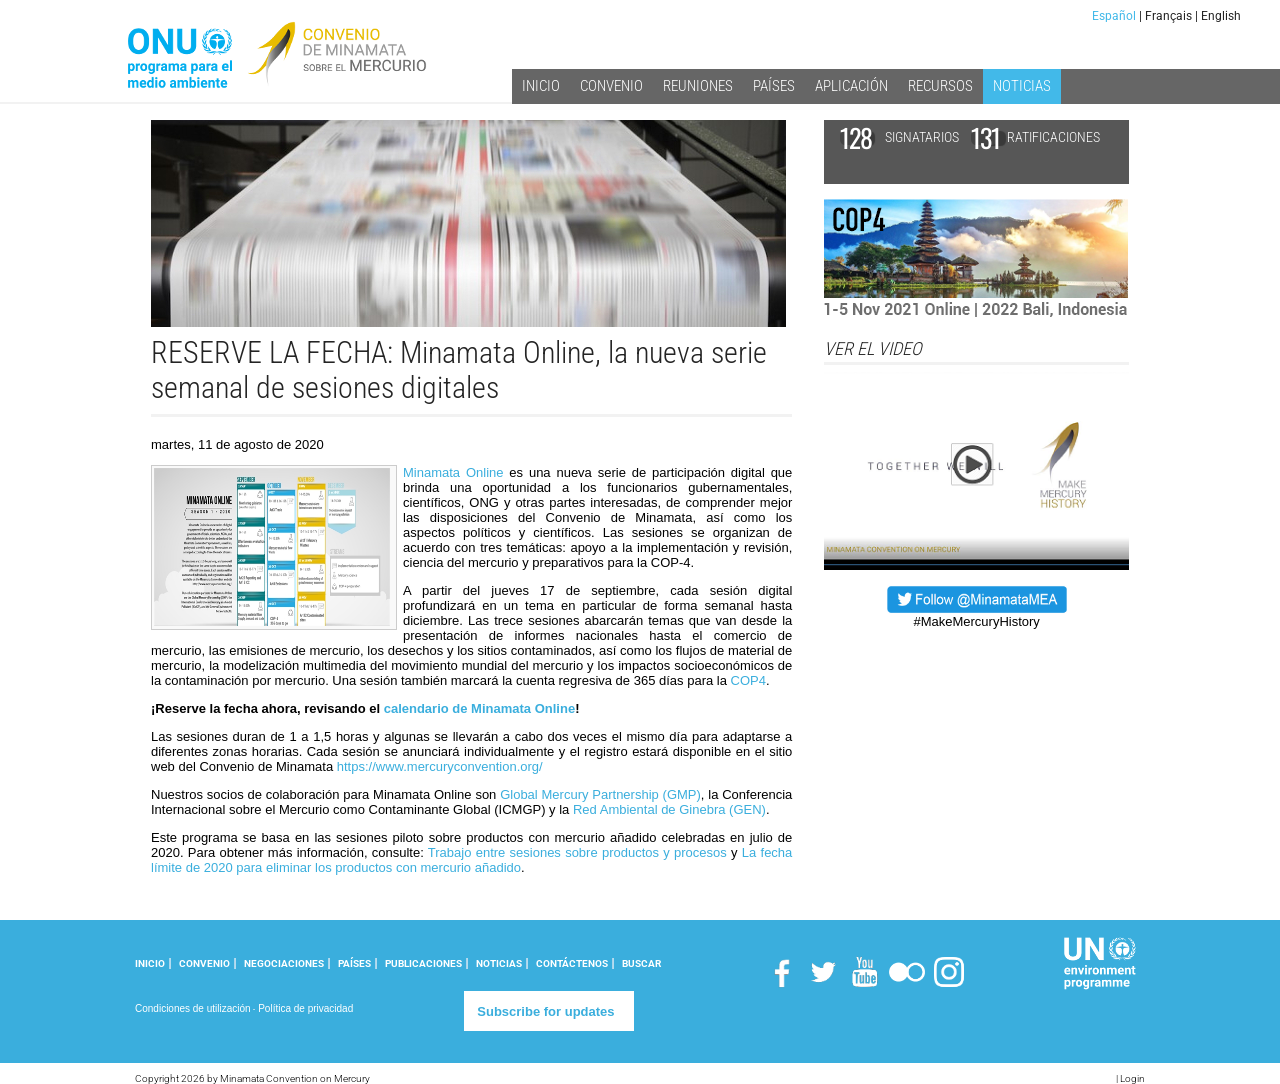  I want to click on English, so click(1221, 16).